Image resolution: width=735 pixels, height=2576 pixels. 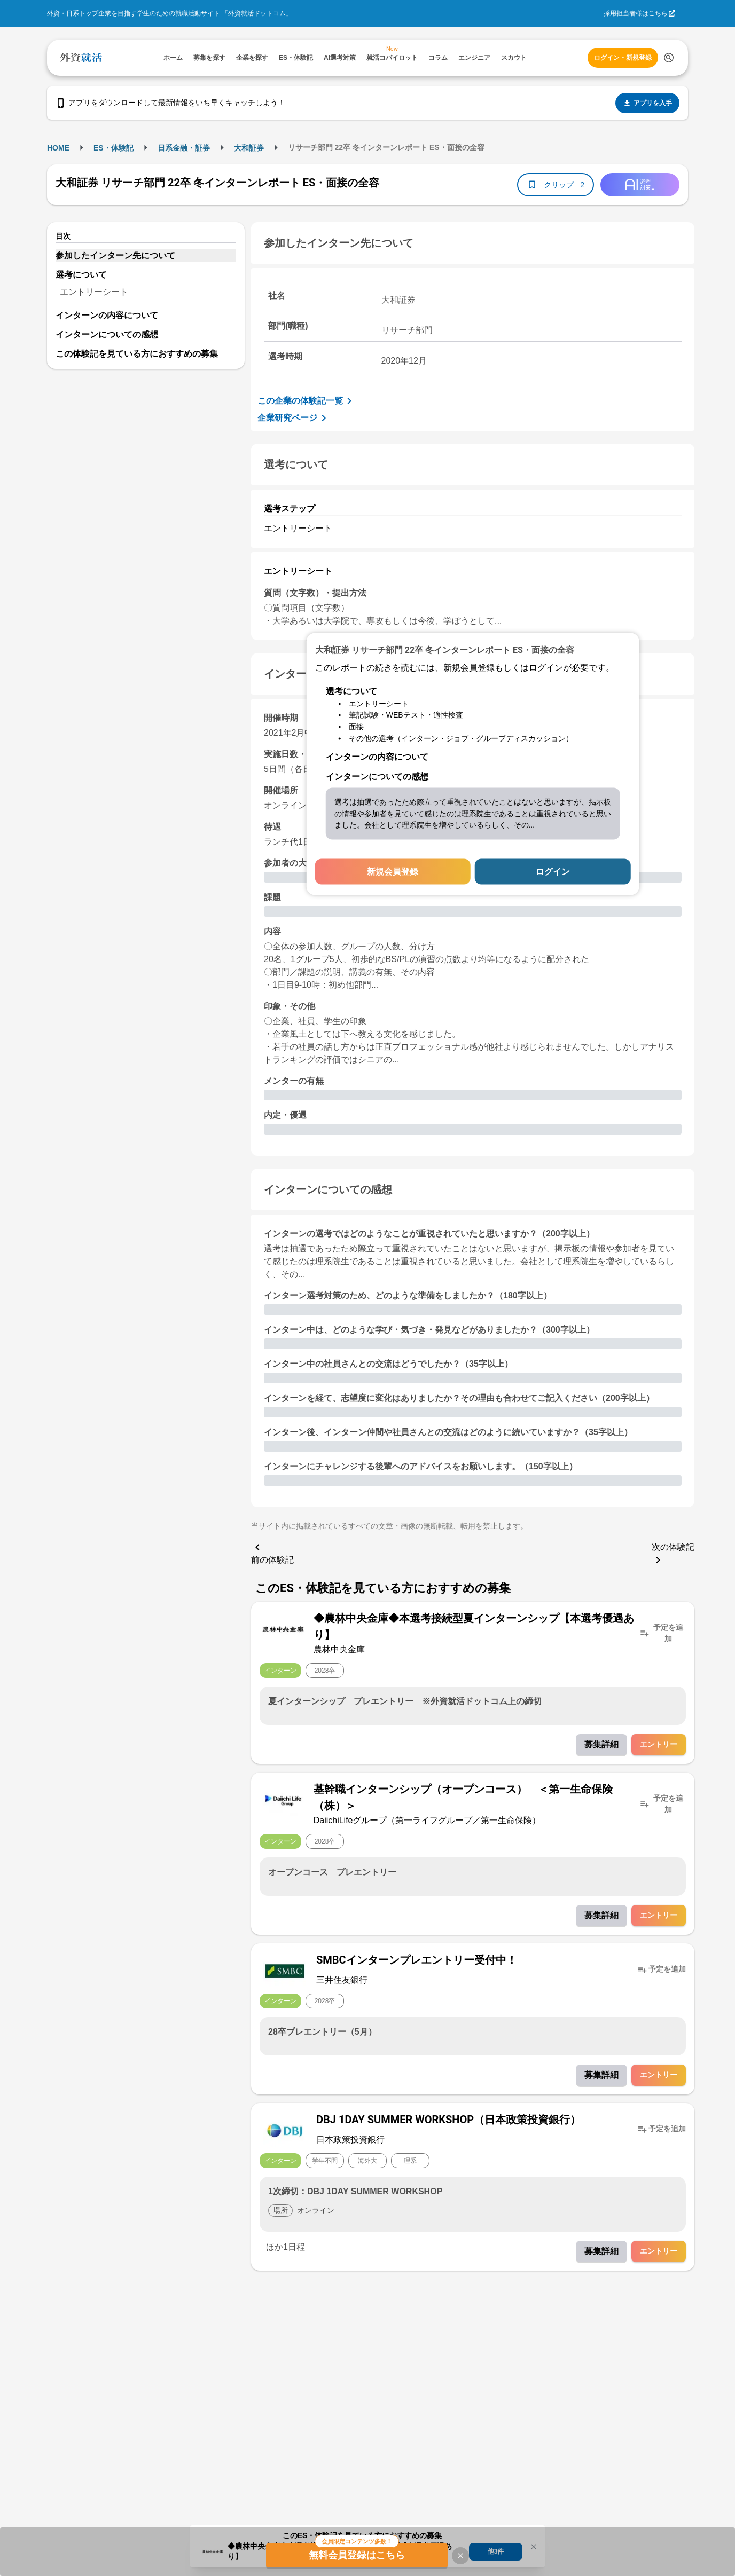 What do you see at coordinates (58, 148) in the screenshot?
I see `HOME` at bounding box center [58, 148].